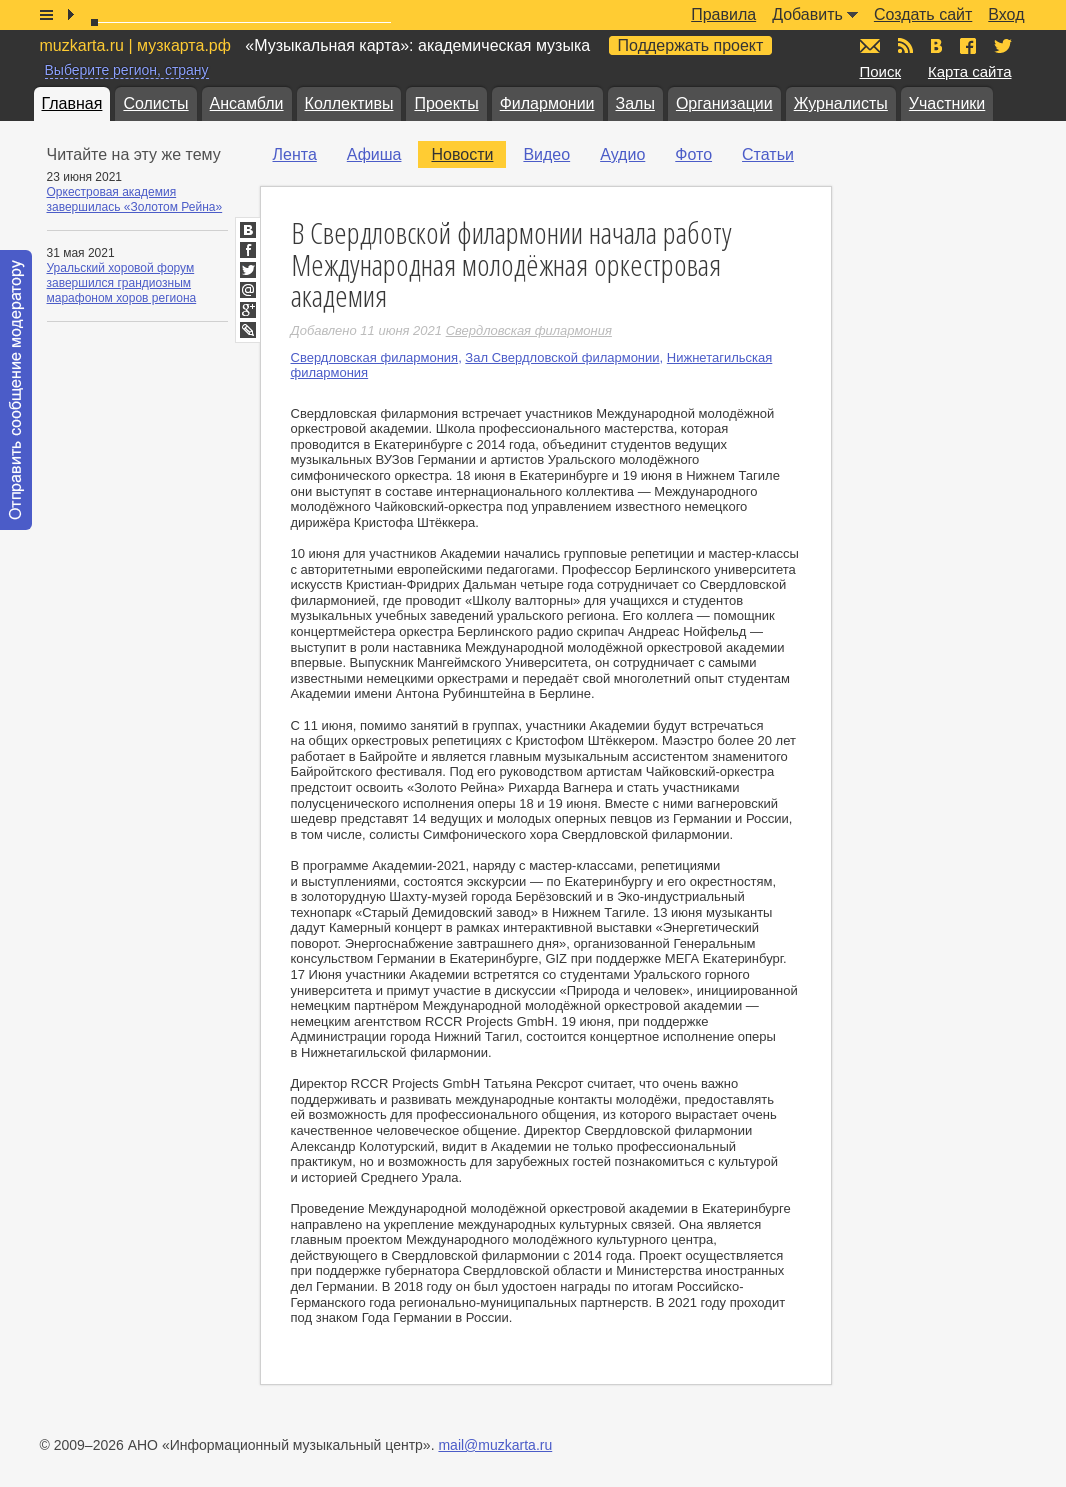 Image resolution: width=1066 pixels, height=1487 pixels. Describe the element at coordinates (446, 103) in the screenshot. I see `Проекты` at that location.